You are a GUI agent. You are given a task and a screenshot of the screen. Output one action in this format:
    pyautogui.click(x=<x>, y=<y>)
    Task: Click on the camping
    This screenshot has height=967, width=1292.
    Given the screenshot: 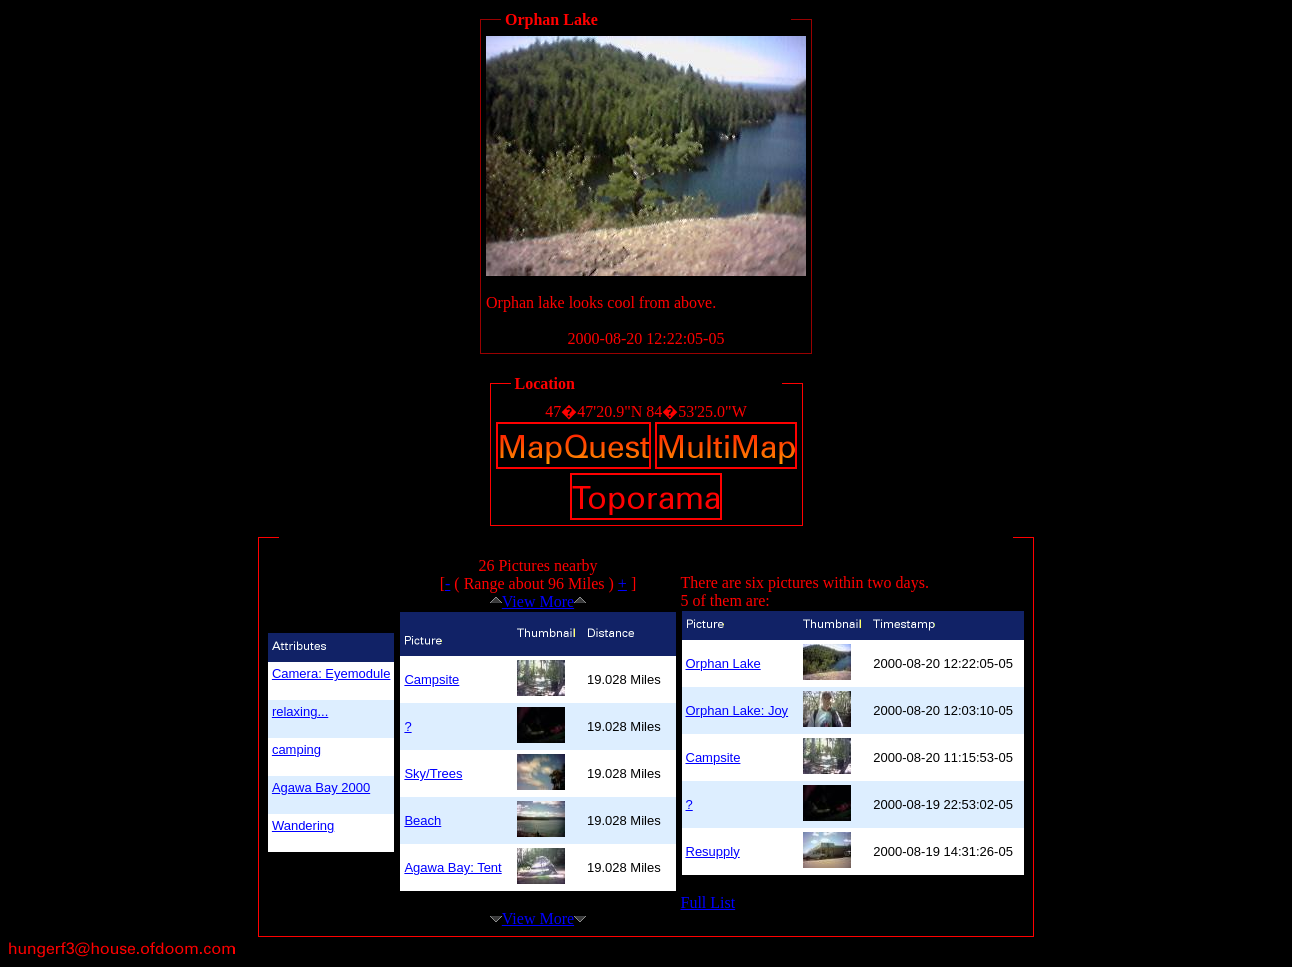 What is the action you would take?
    pyautogui.click(x=296, y=749)
    